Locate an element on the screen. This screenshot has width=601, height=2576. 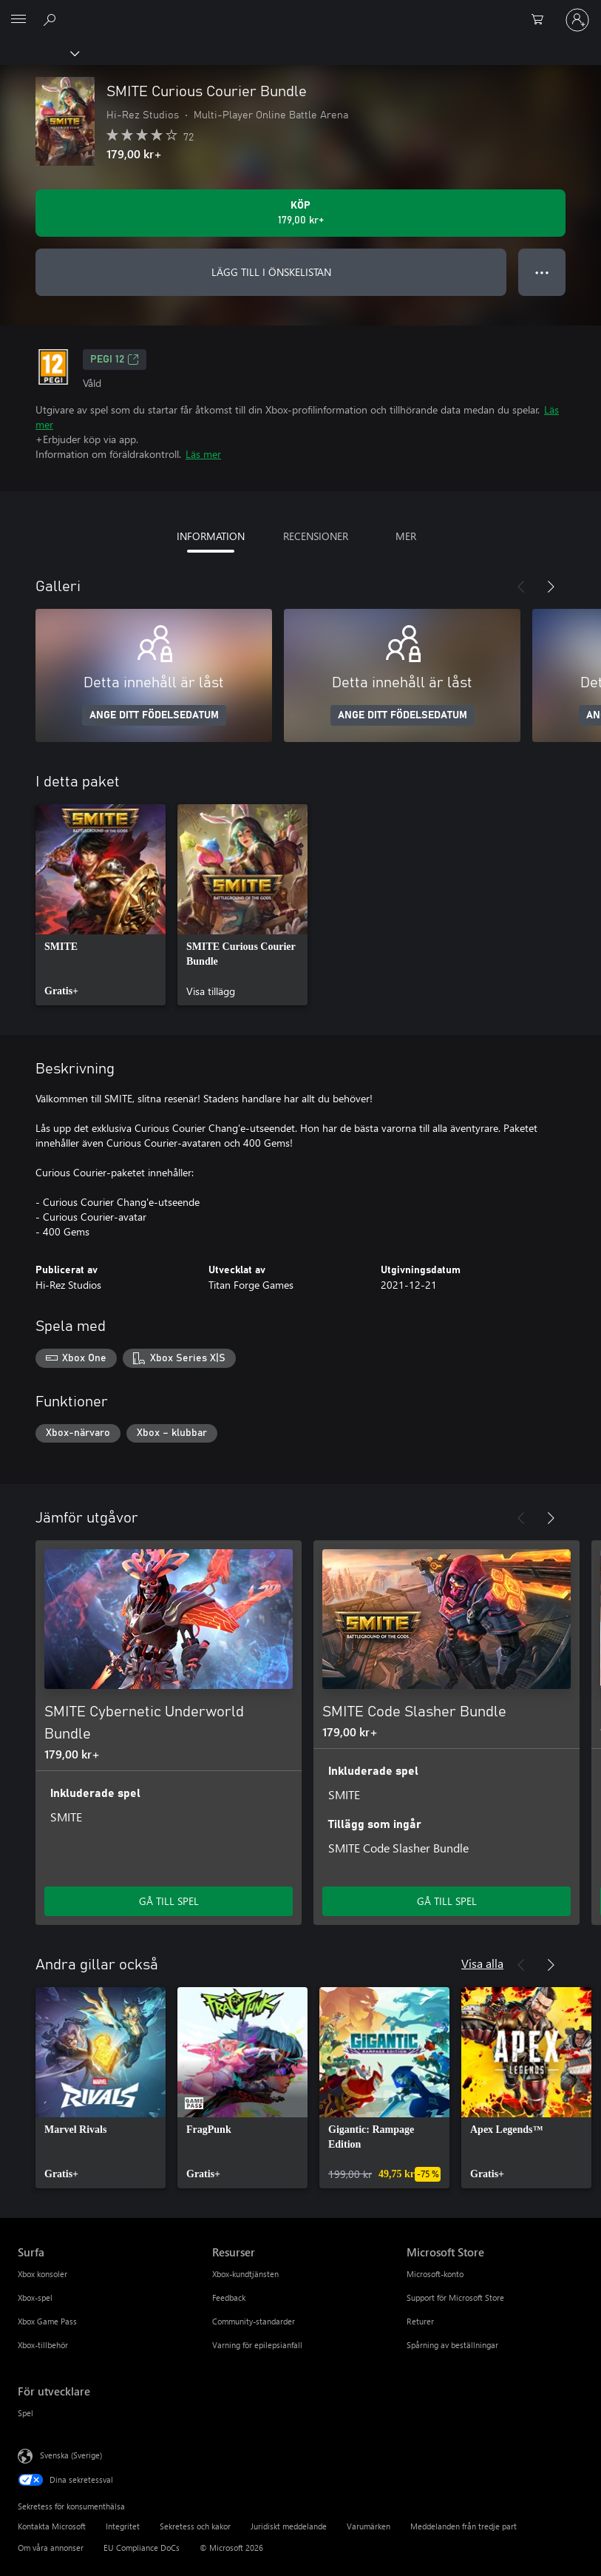
GÅ TILL SPEL [Gå till spel – SMITE Cybernetic Underworld Bundle] is located at coordinates (169, 1901).